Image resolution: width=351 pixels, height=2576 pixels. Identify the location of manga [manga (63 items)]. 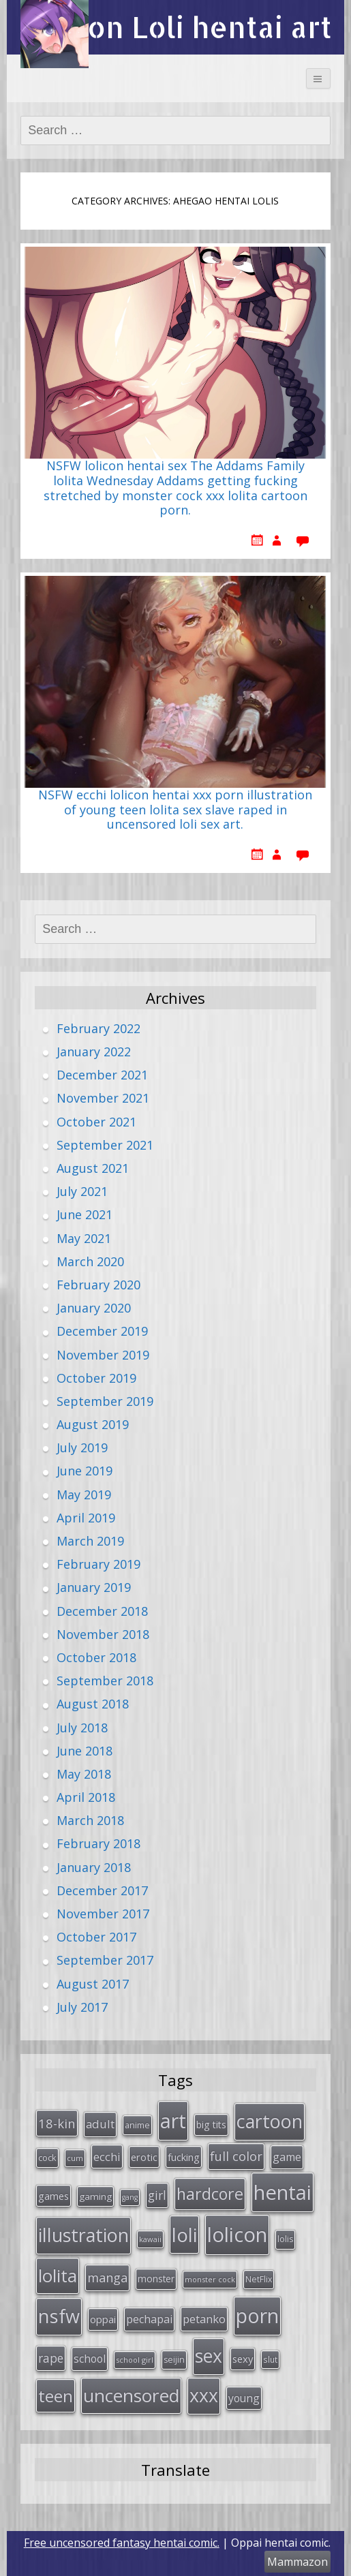
(107, 2277).